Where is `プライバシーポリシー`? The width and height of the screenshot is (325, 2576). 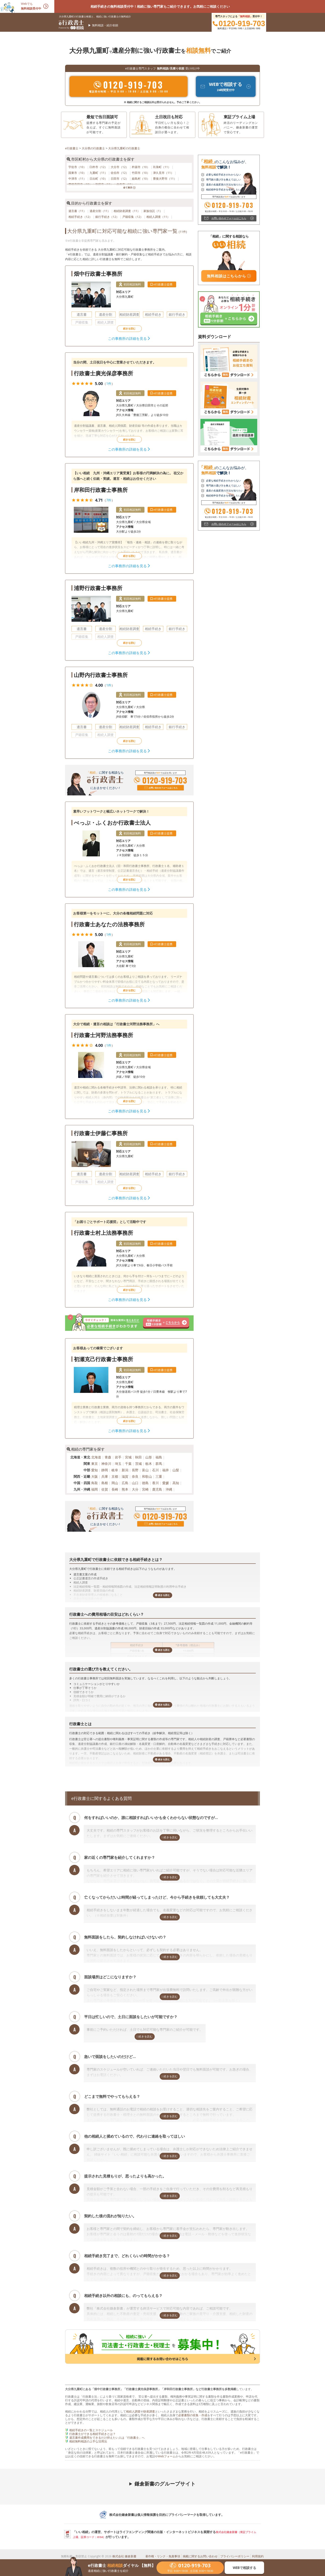
プライバシーポリシー is located at coordinates (234, 2556).